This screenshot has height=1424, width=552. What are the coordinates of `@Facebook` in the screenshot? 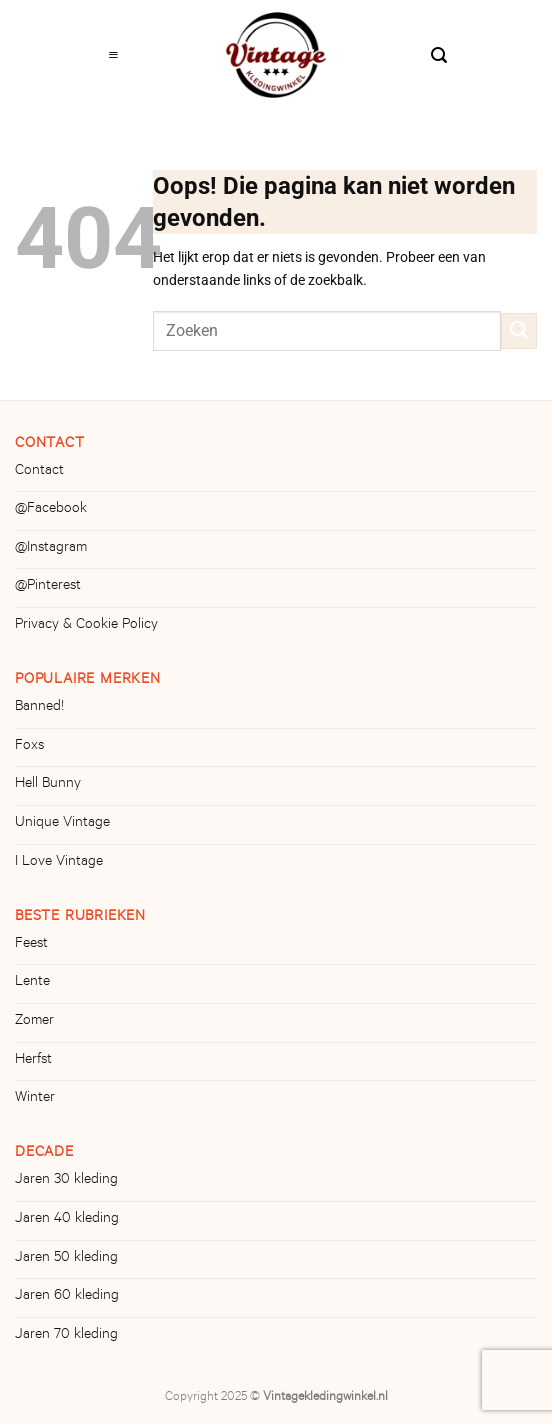 It's located at (51, 510).